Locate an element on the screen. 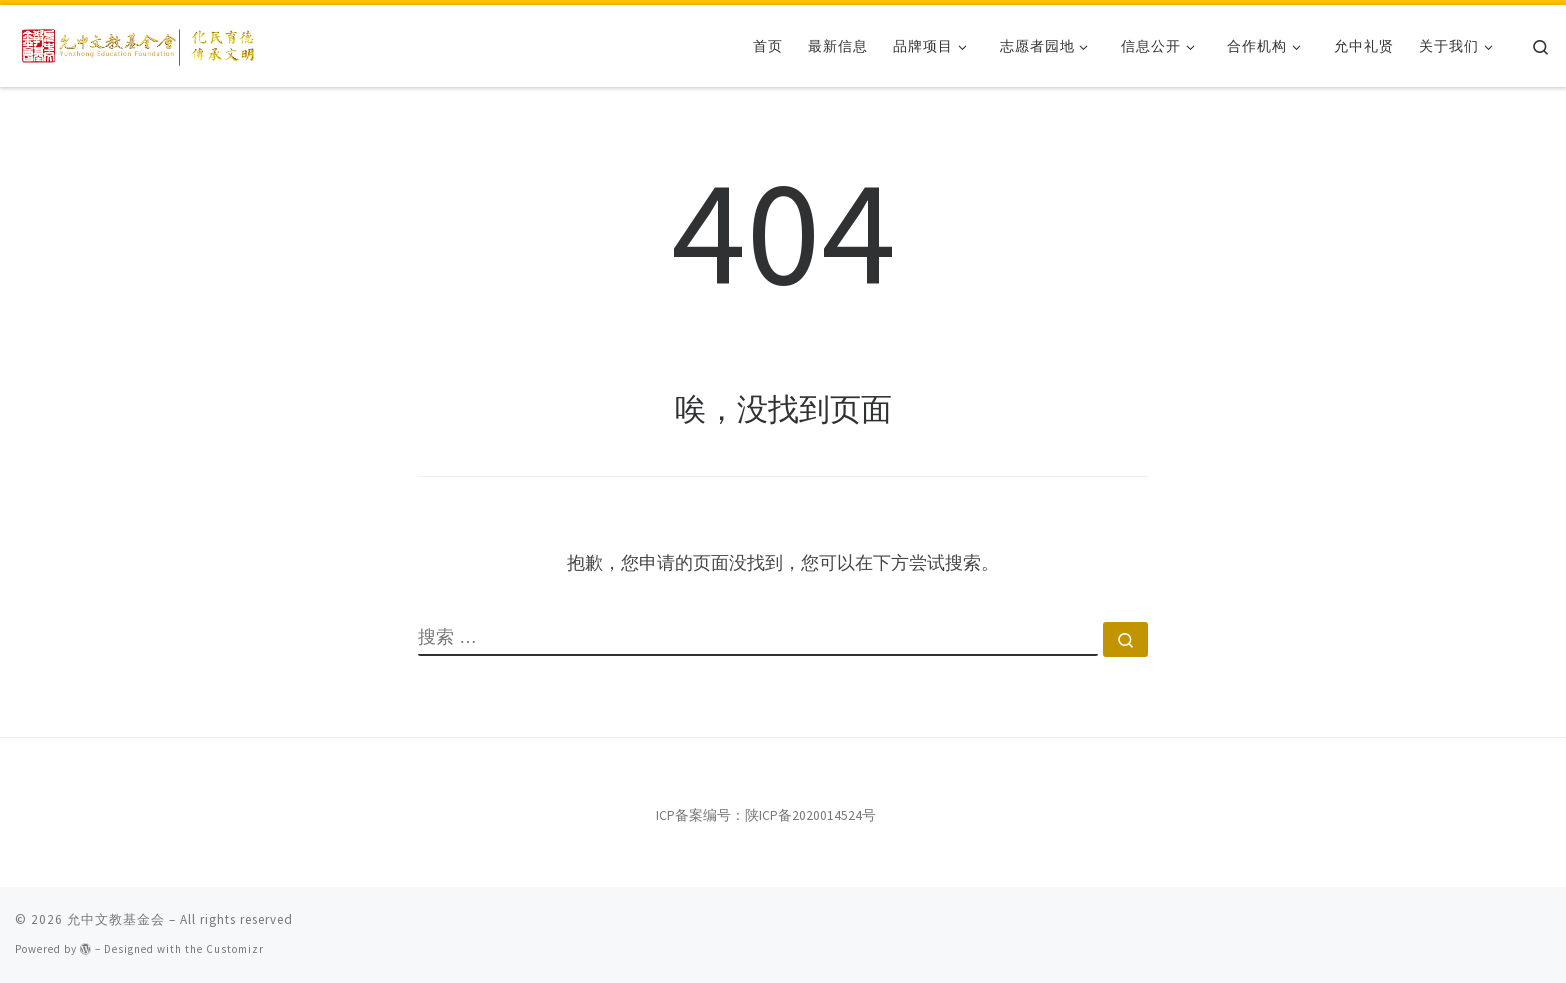 Image resolution: width=1566 pixels, height=983 pixels. 允中文教基金会 is located at coordinates (116, 919).